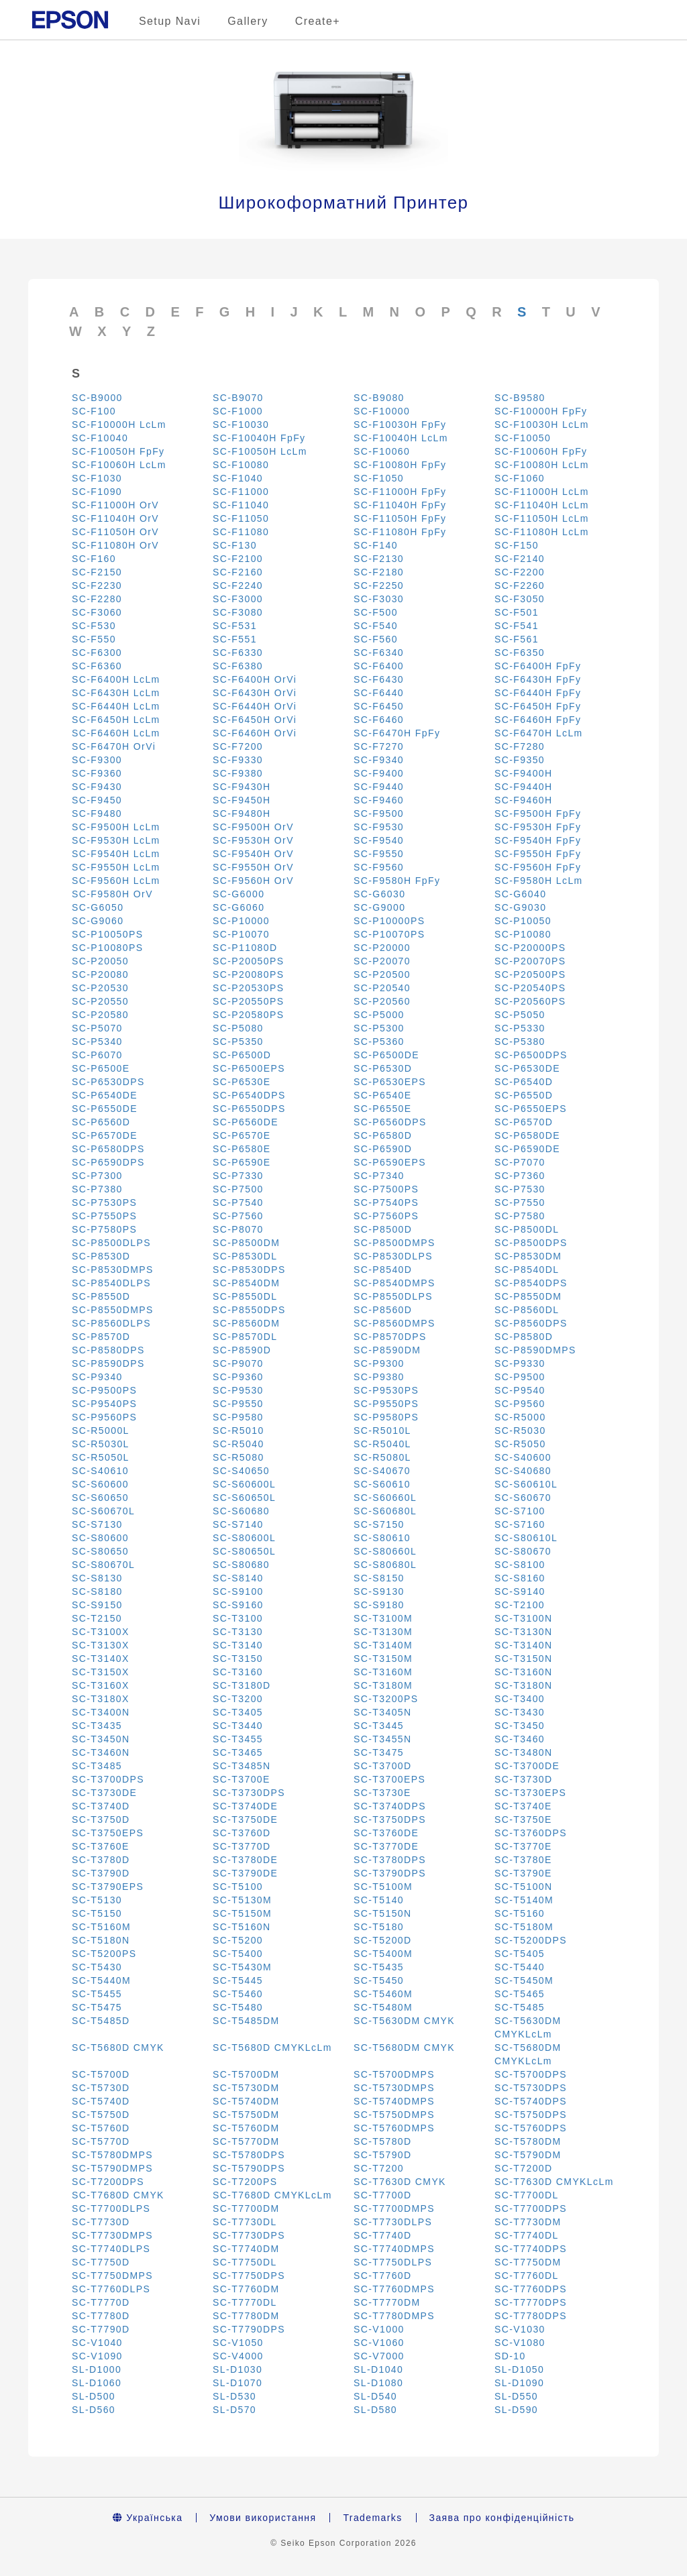  Describe the element at coordinates (93, 2409) in the screenshot. I see `SL-D560` at that location.